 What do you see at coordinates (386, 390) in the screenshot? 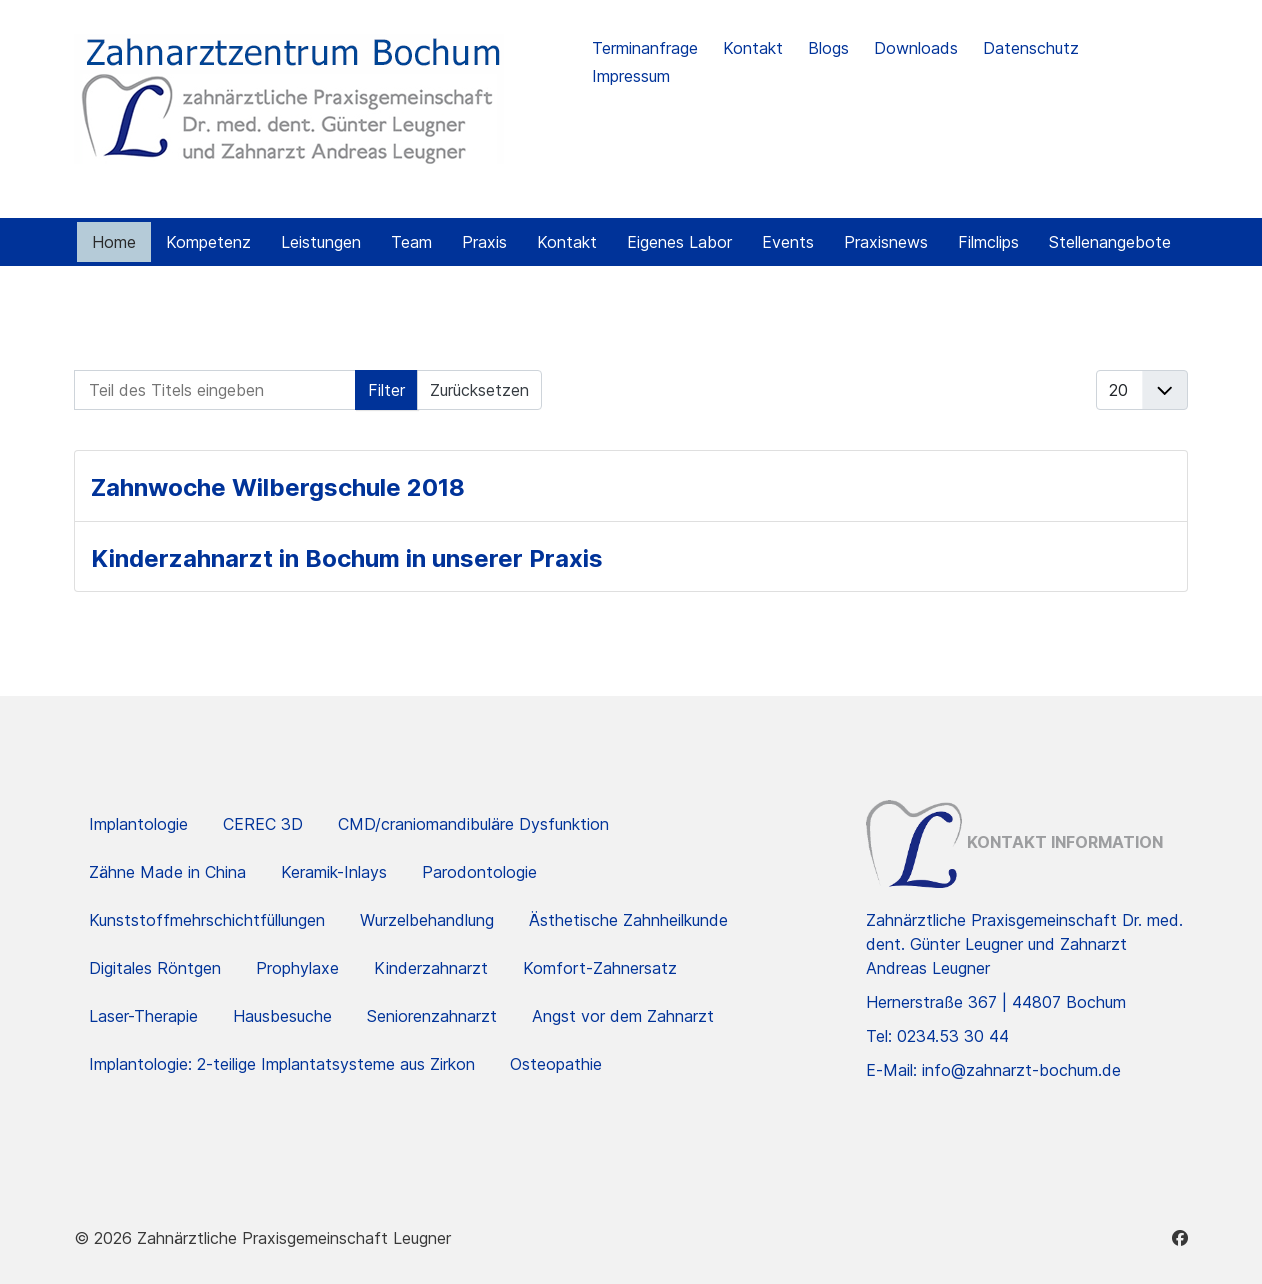
I see `Filter` at bounding box center [386, 390].